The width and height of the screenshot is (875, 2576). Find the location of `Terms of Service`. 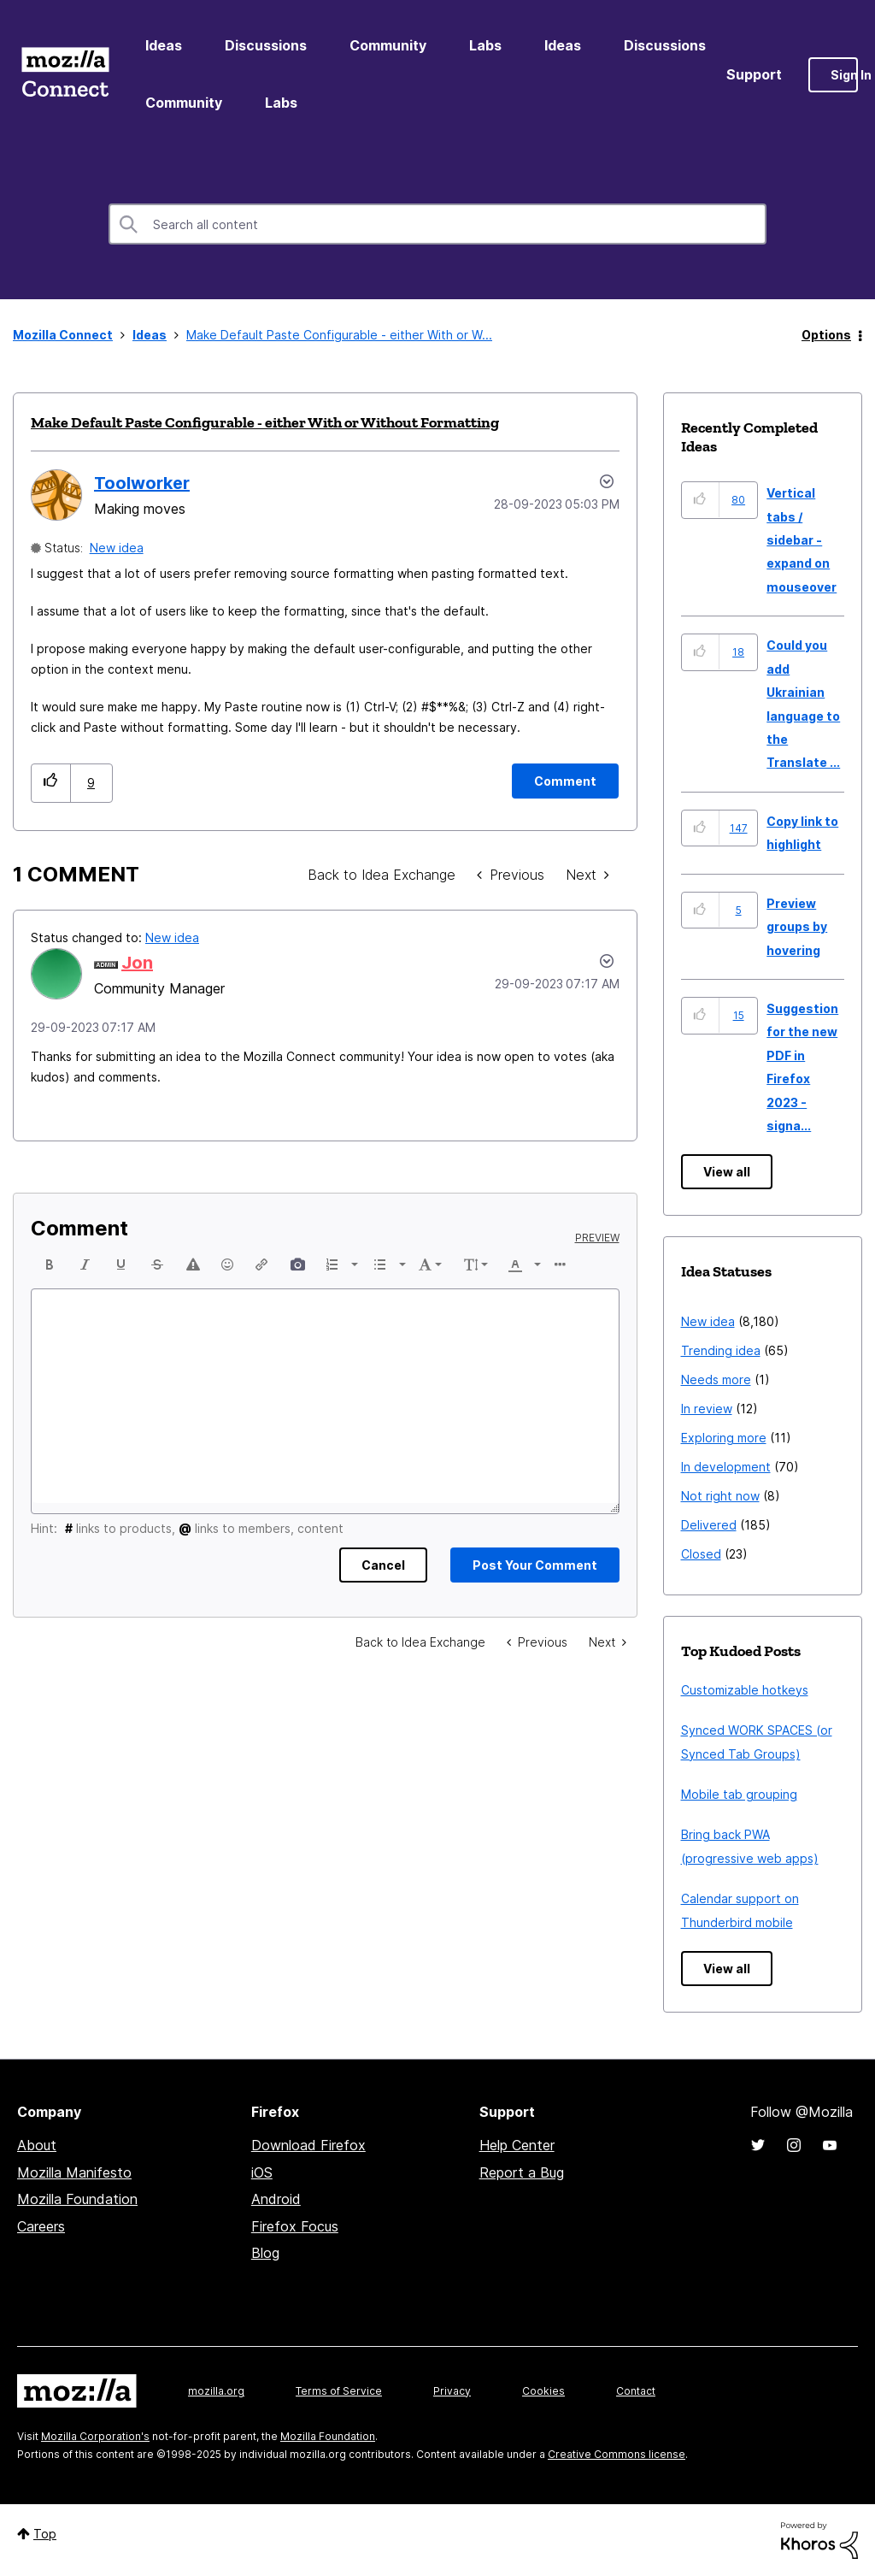

Terms of Service is located at coordinates (339, 2390).